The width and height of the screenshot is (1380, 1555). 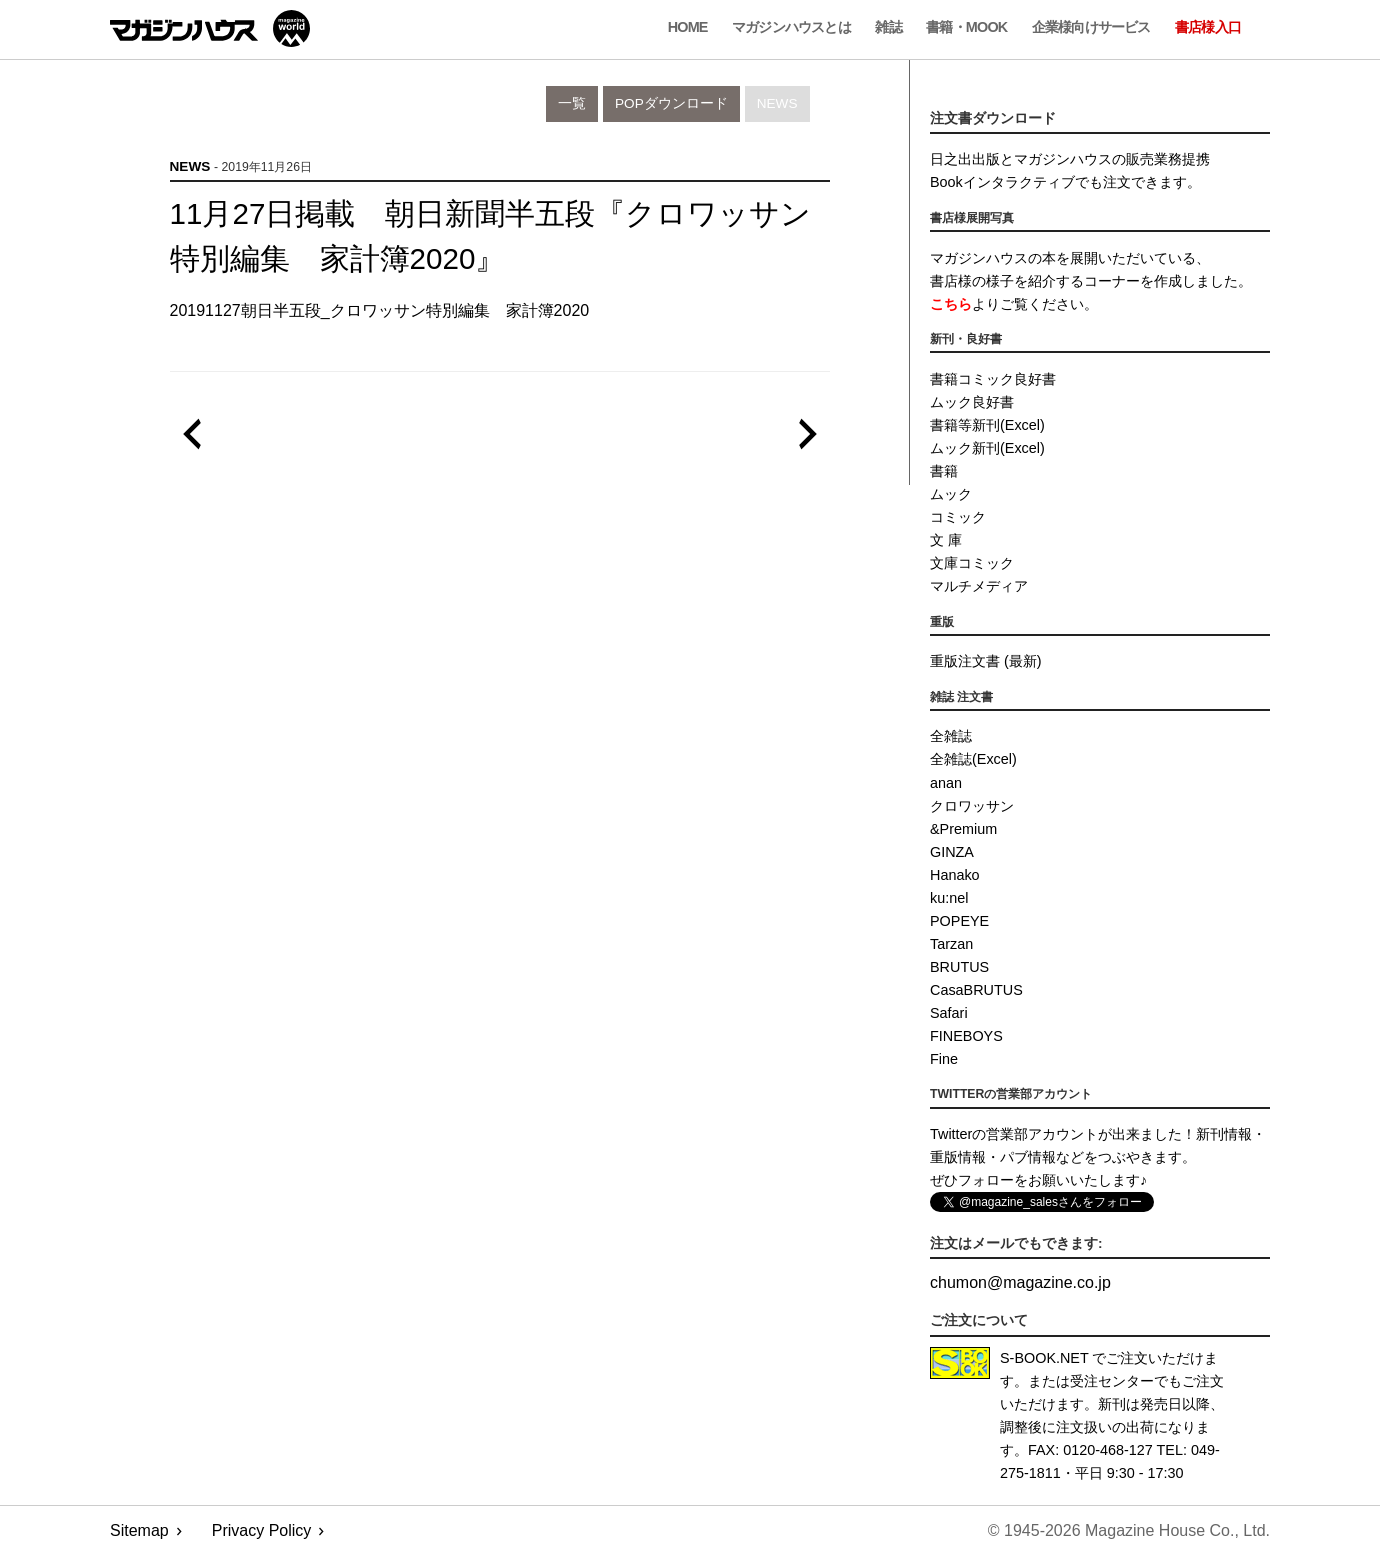 What do you see at coordinates (976, 990) in the screenshot?
I see `CasaBRUTUS` at bounding box center [976, 990].